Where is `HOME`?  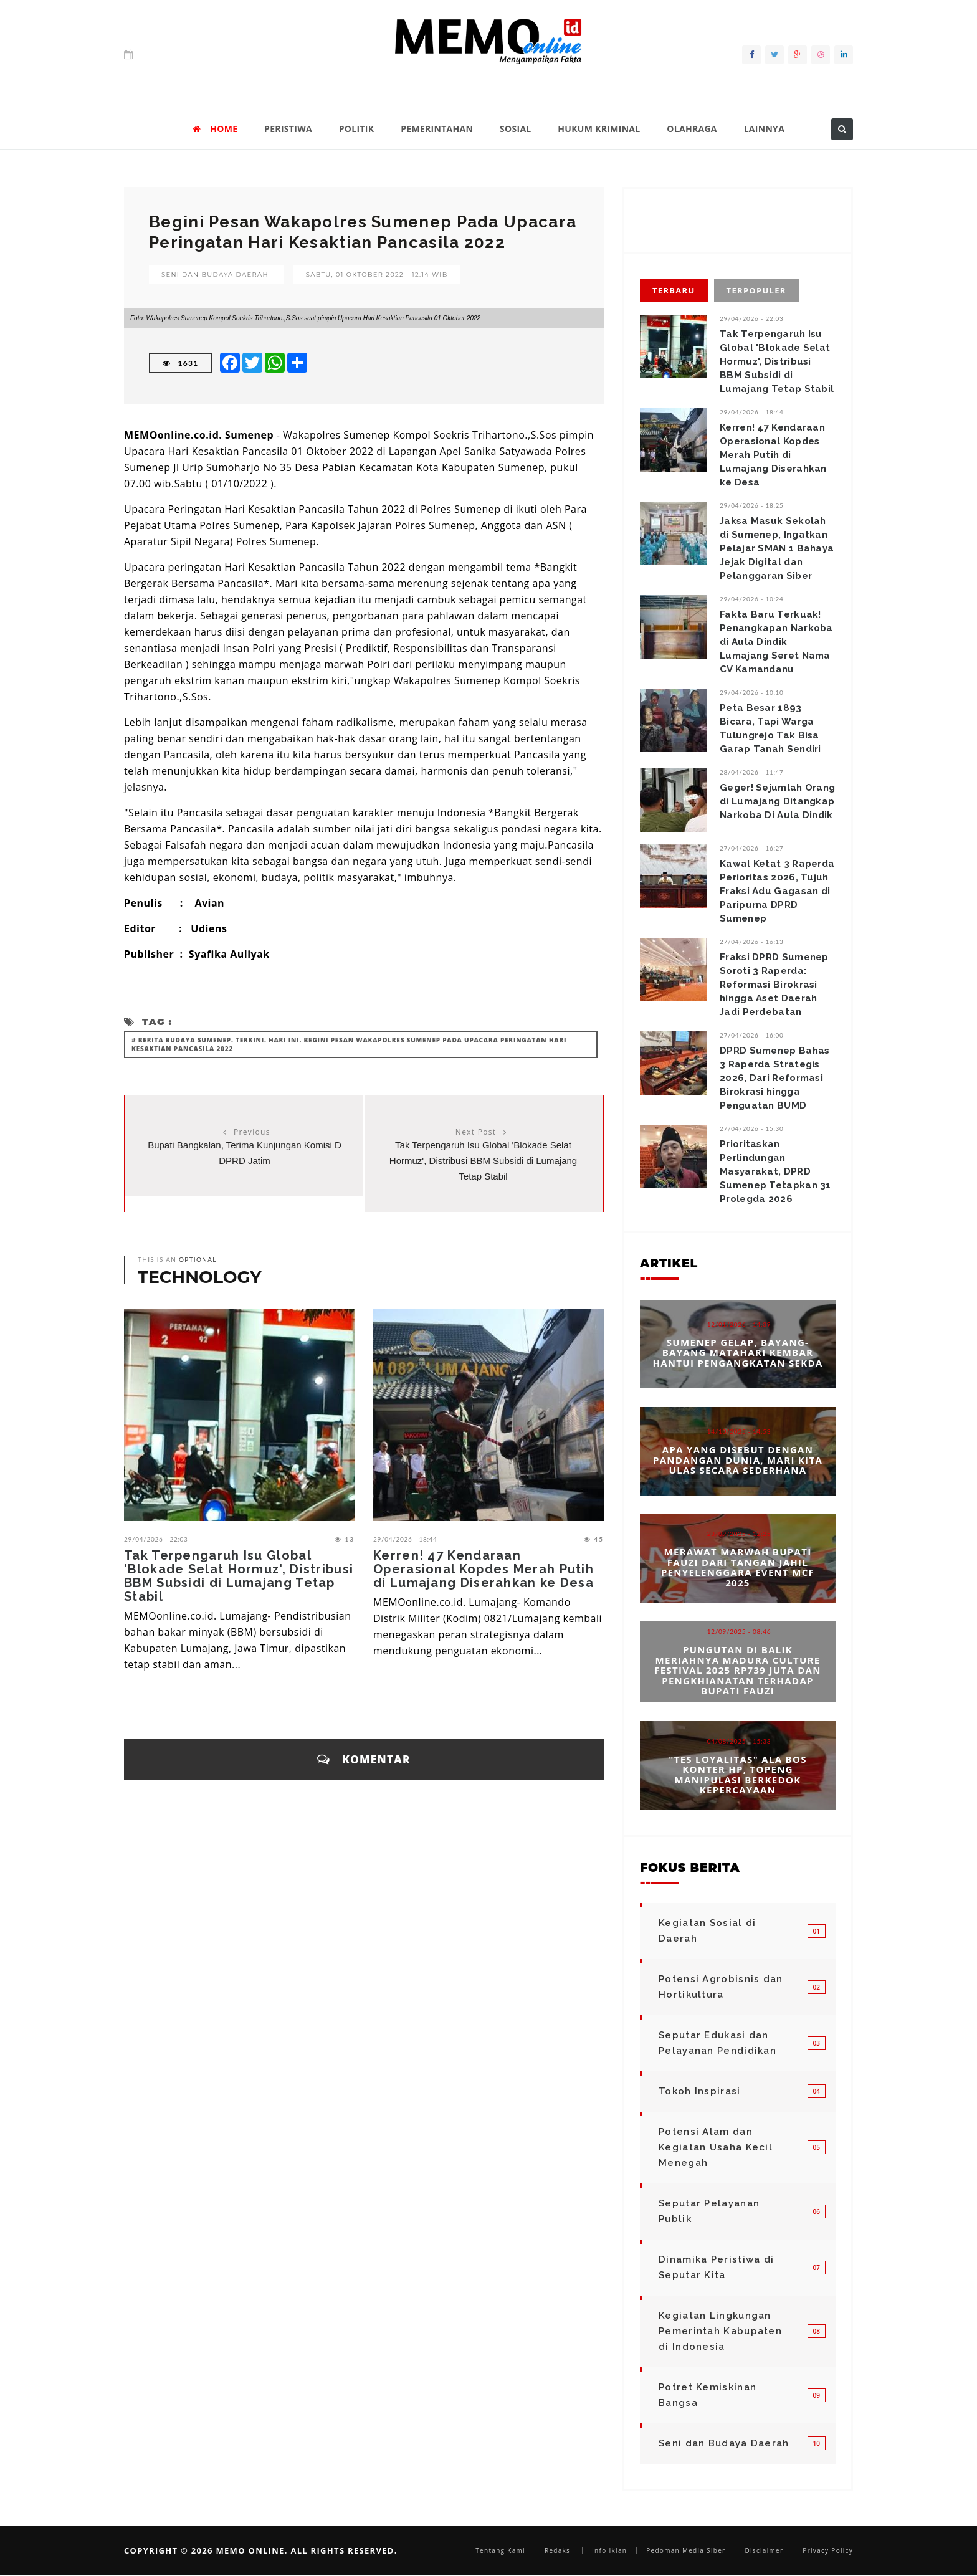 HOME is located at coordinates (215, 129).